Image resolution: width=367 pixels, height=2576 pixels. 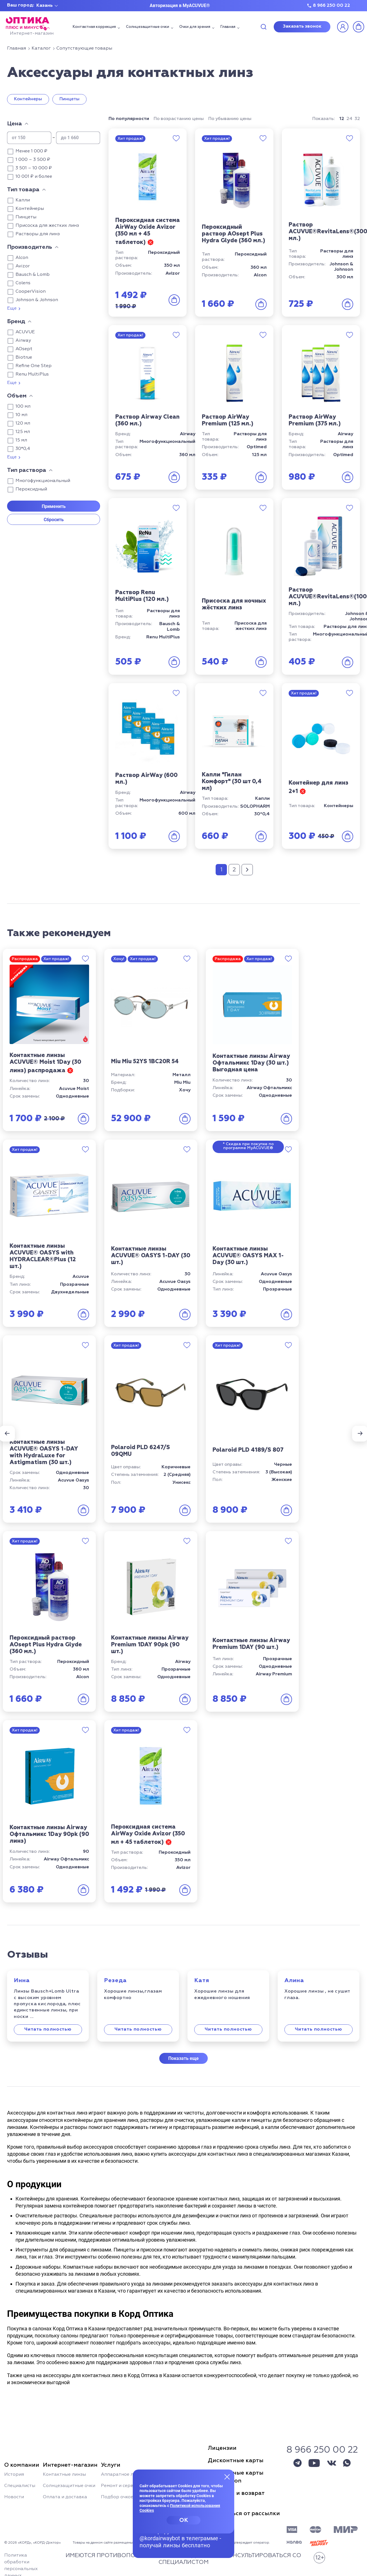 I want to click on Johnson & Johnson, so click(x=37, y=300).